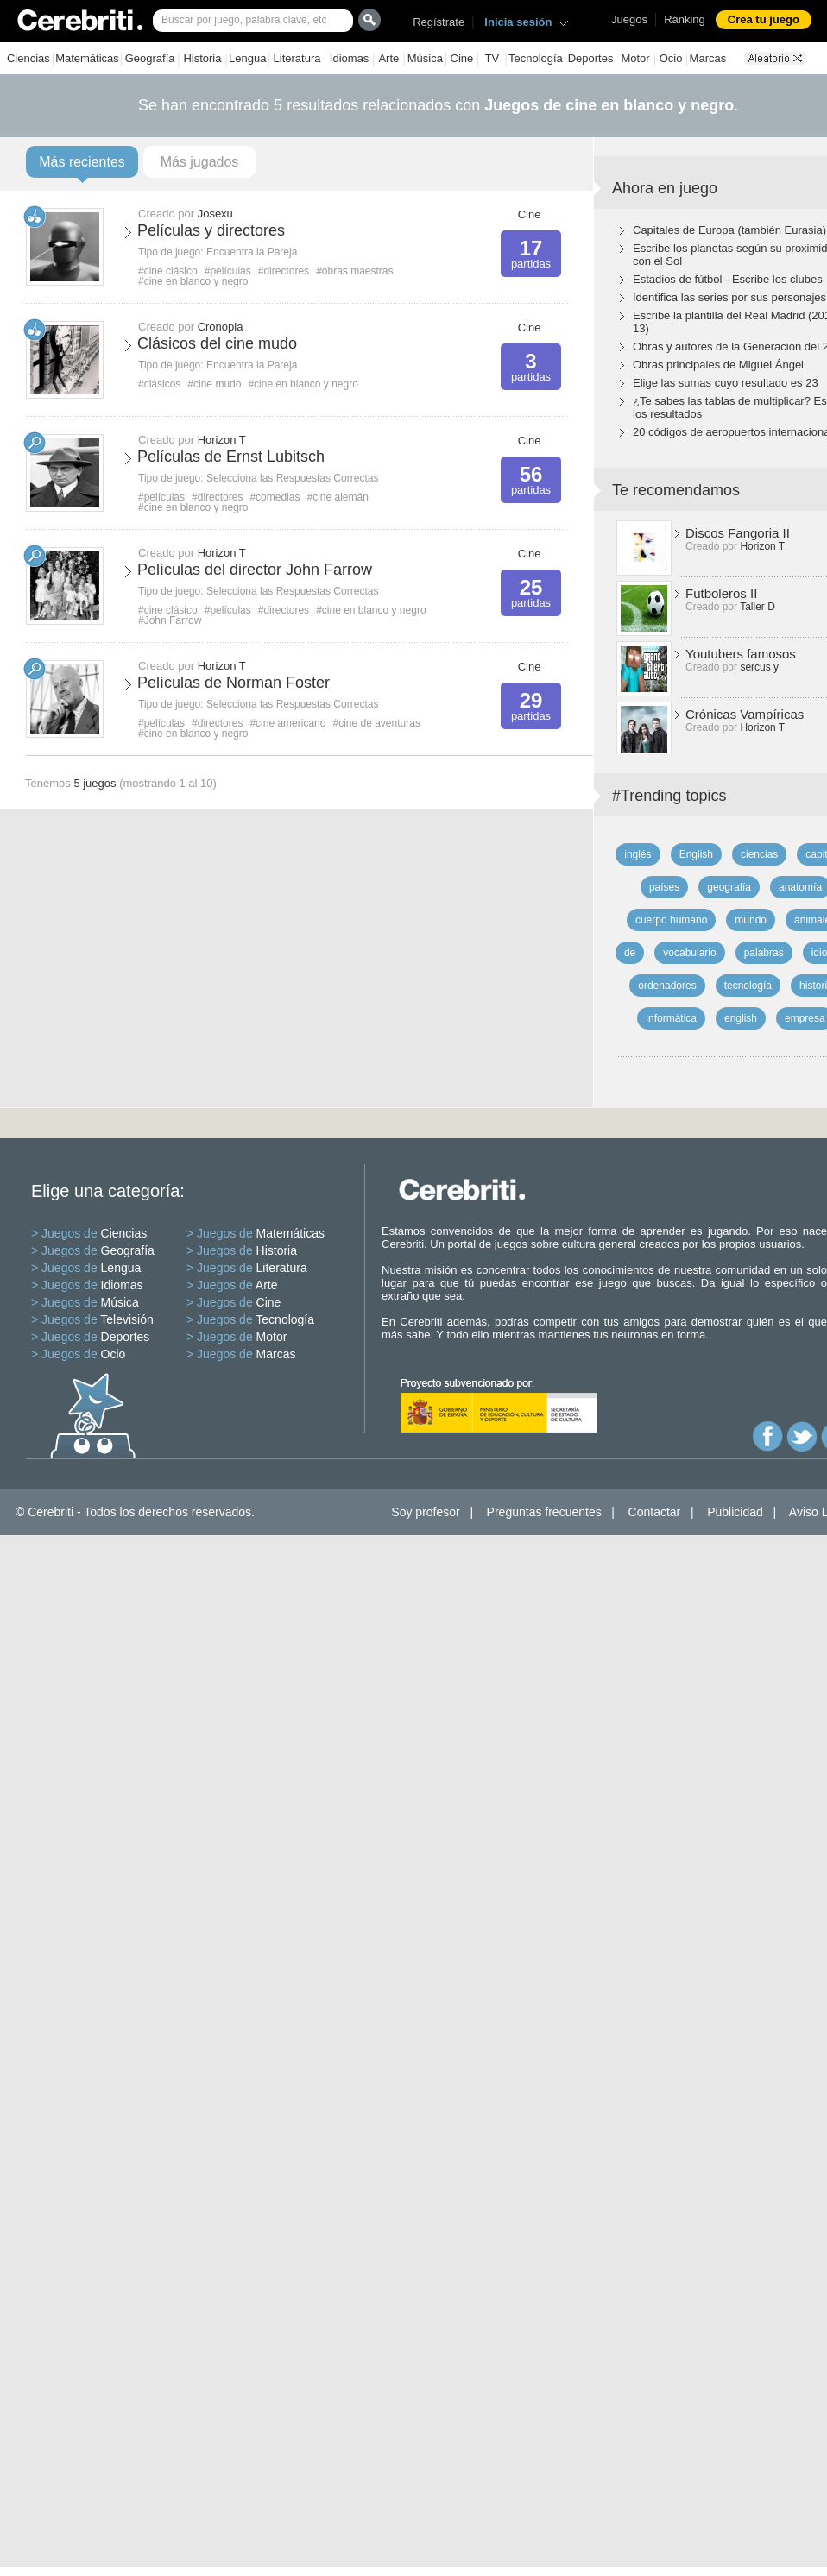 The height and width of the screenshot is (2576, 827). Describe the element at coordinates (744, 714) in the screenshot. I see `Crónicas Vampíricas` at that location.